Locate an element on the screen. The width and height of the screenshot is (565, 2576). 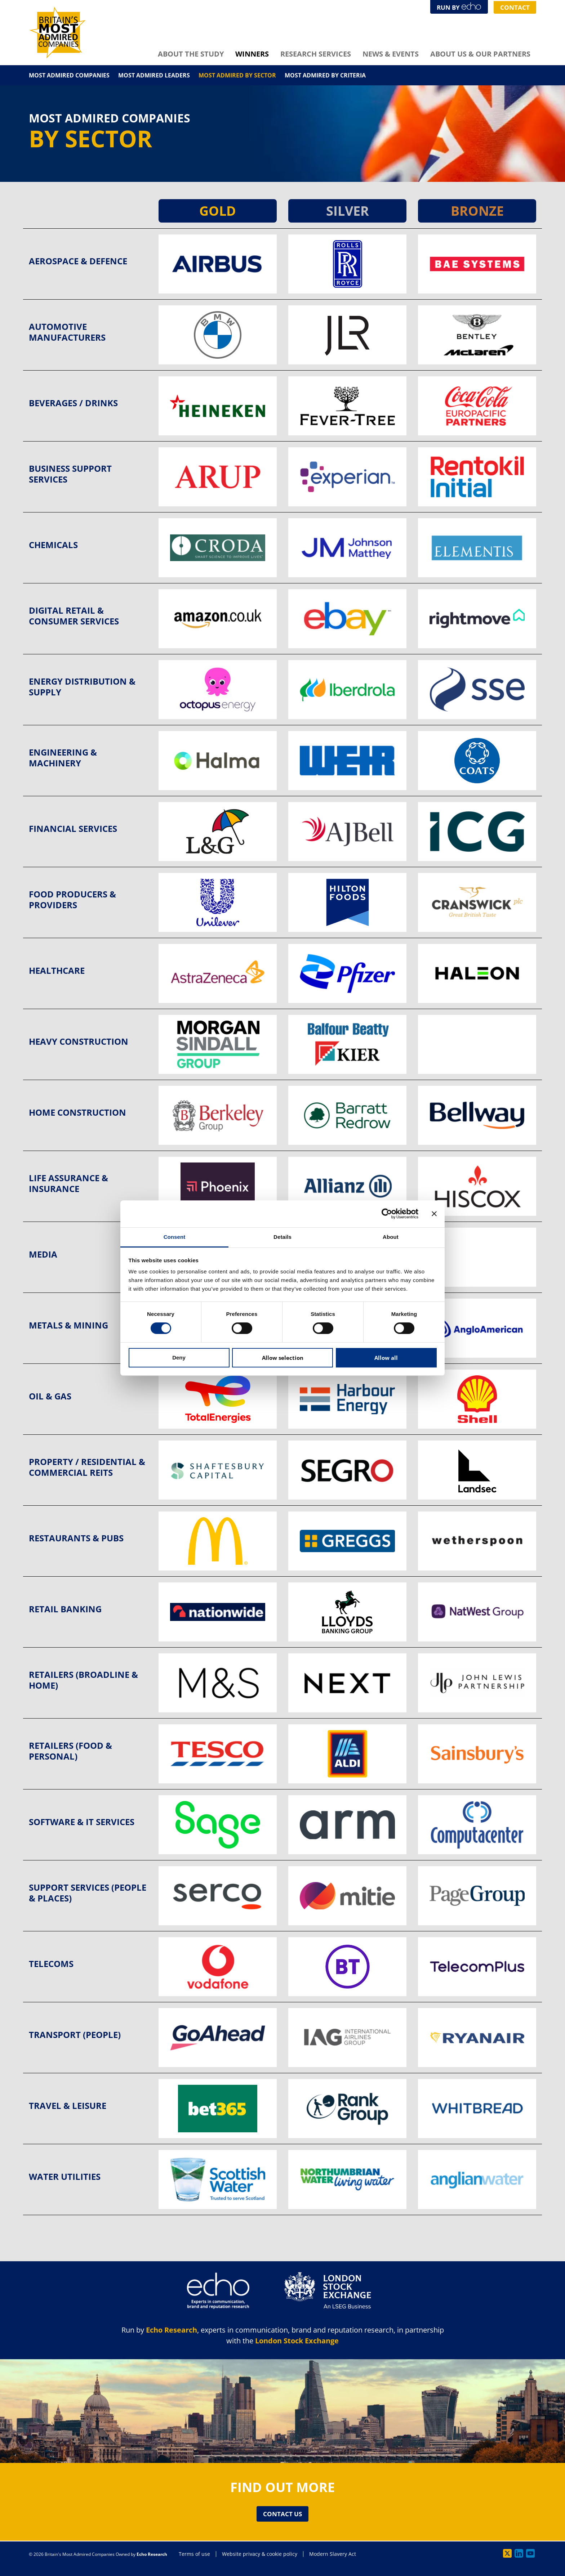
Most Admired Companies is located at coordinates (69, 75).